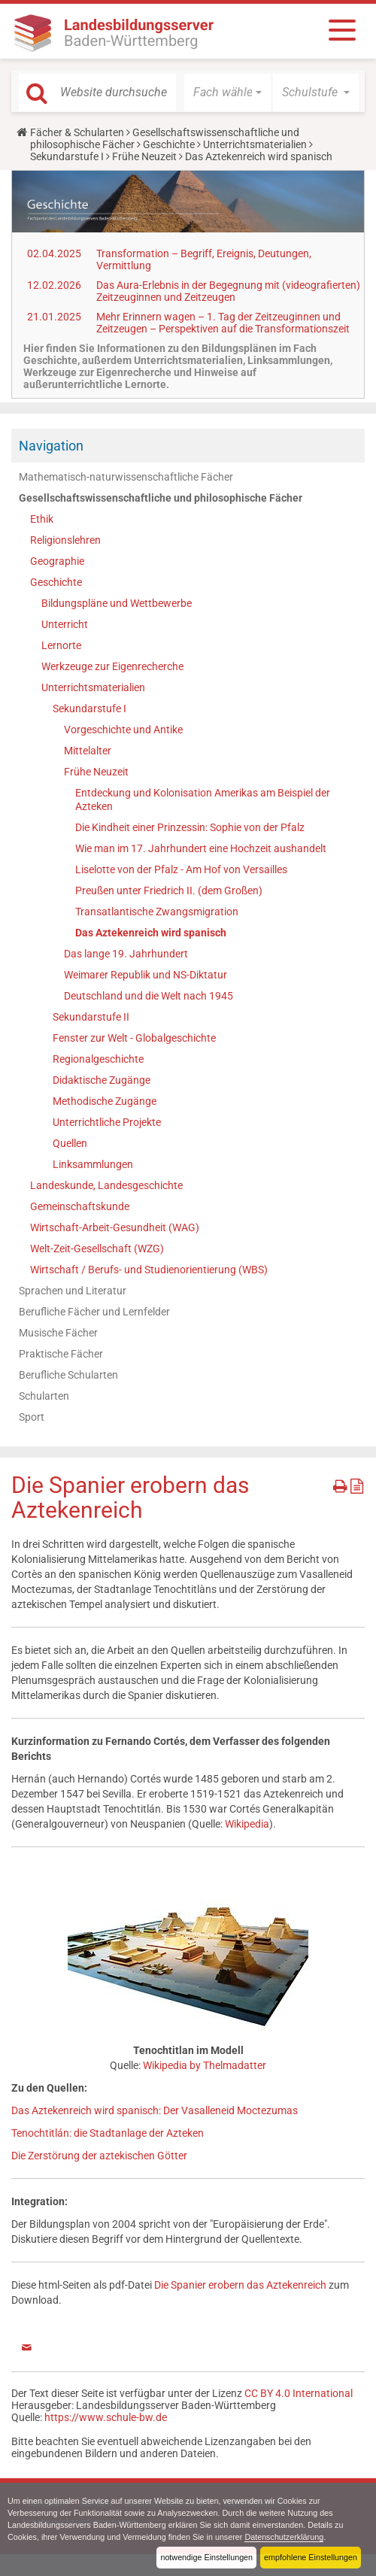  Describe the element at coordinates (227, 92) in the screenshot. I see `[button]` at that location.